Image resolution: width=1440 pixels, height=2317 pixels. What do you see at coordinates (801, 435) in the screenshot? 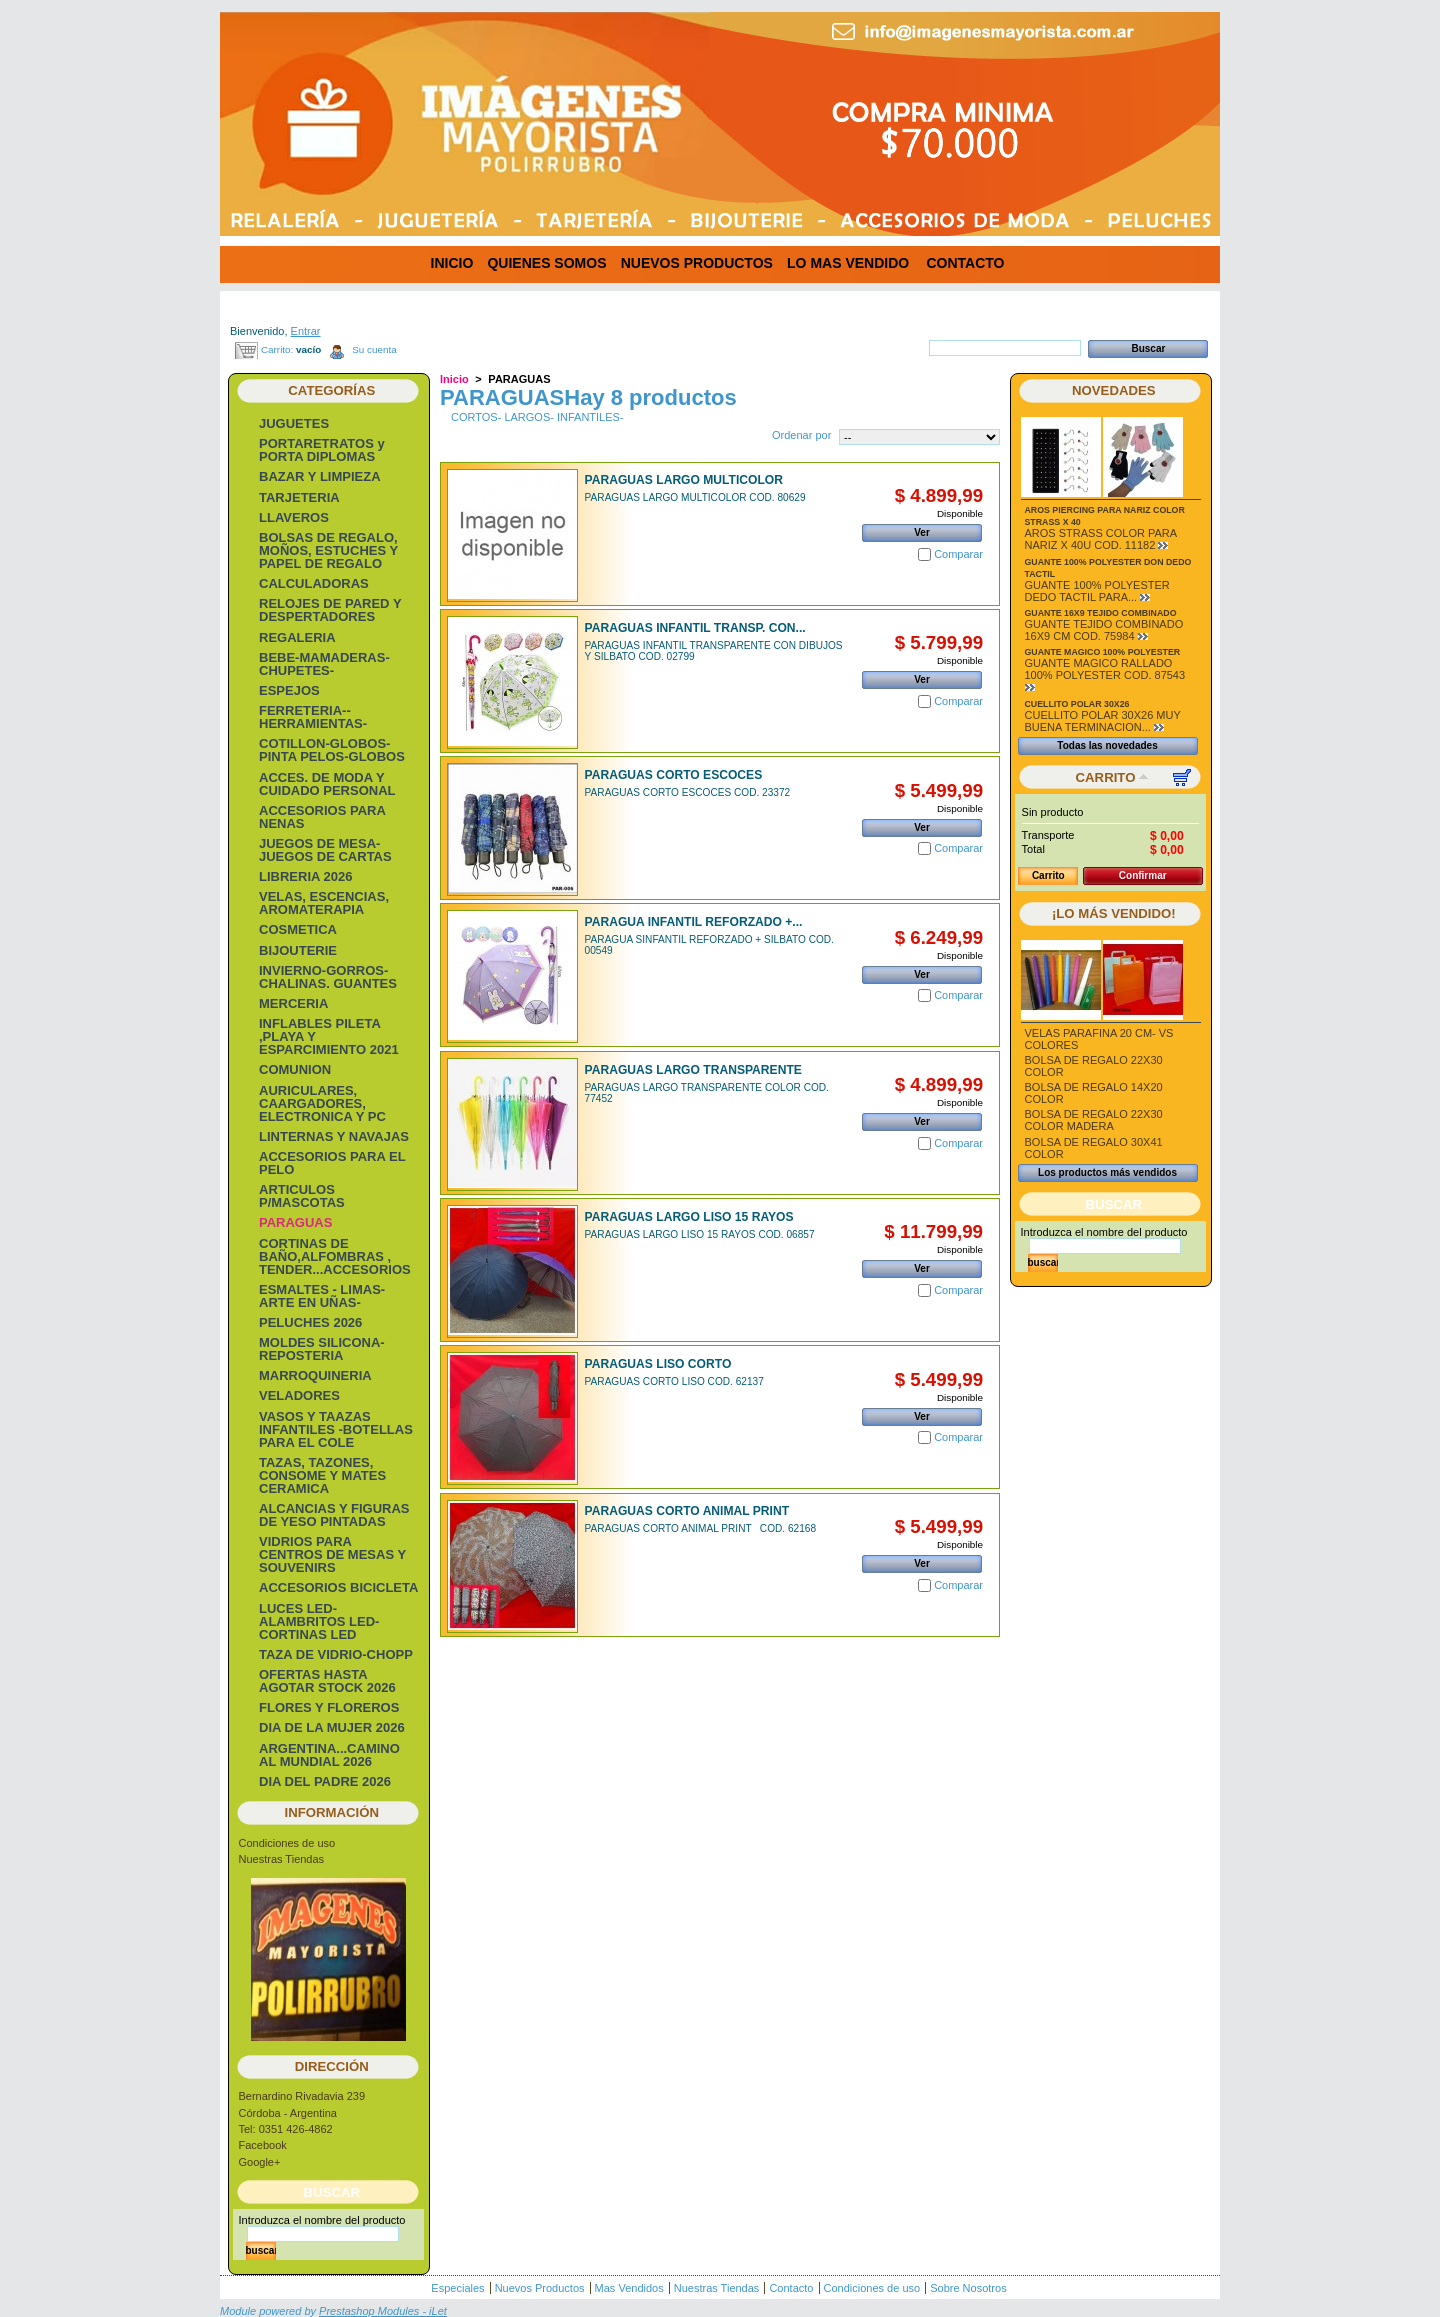
I see `Ordenar por` at bounding box center [801, 435].